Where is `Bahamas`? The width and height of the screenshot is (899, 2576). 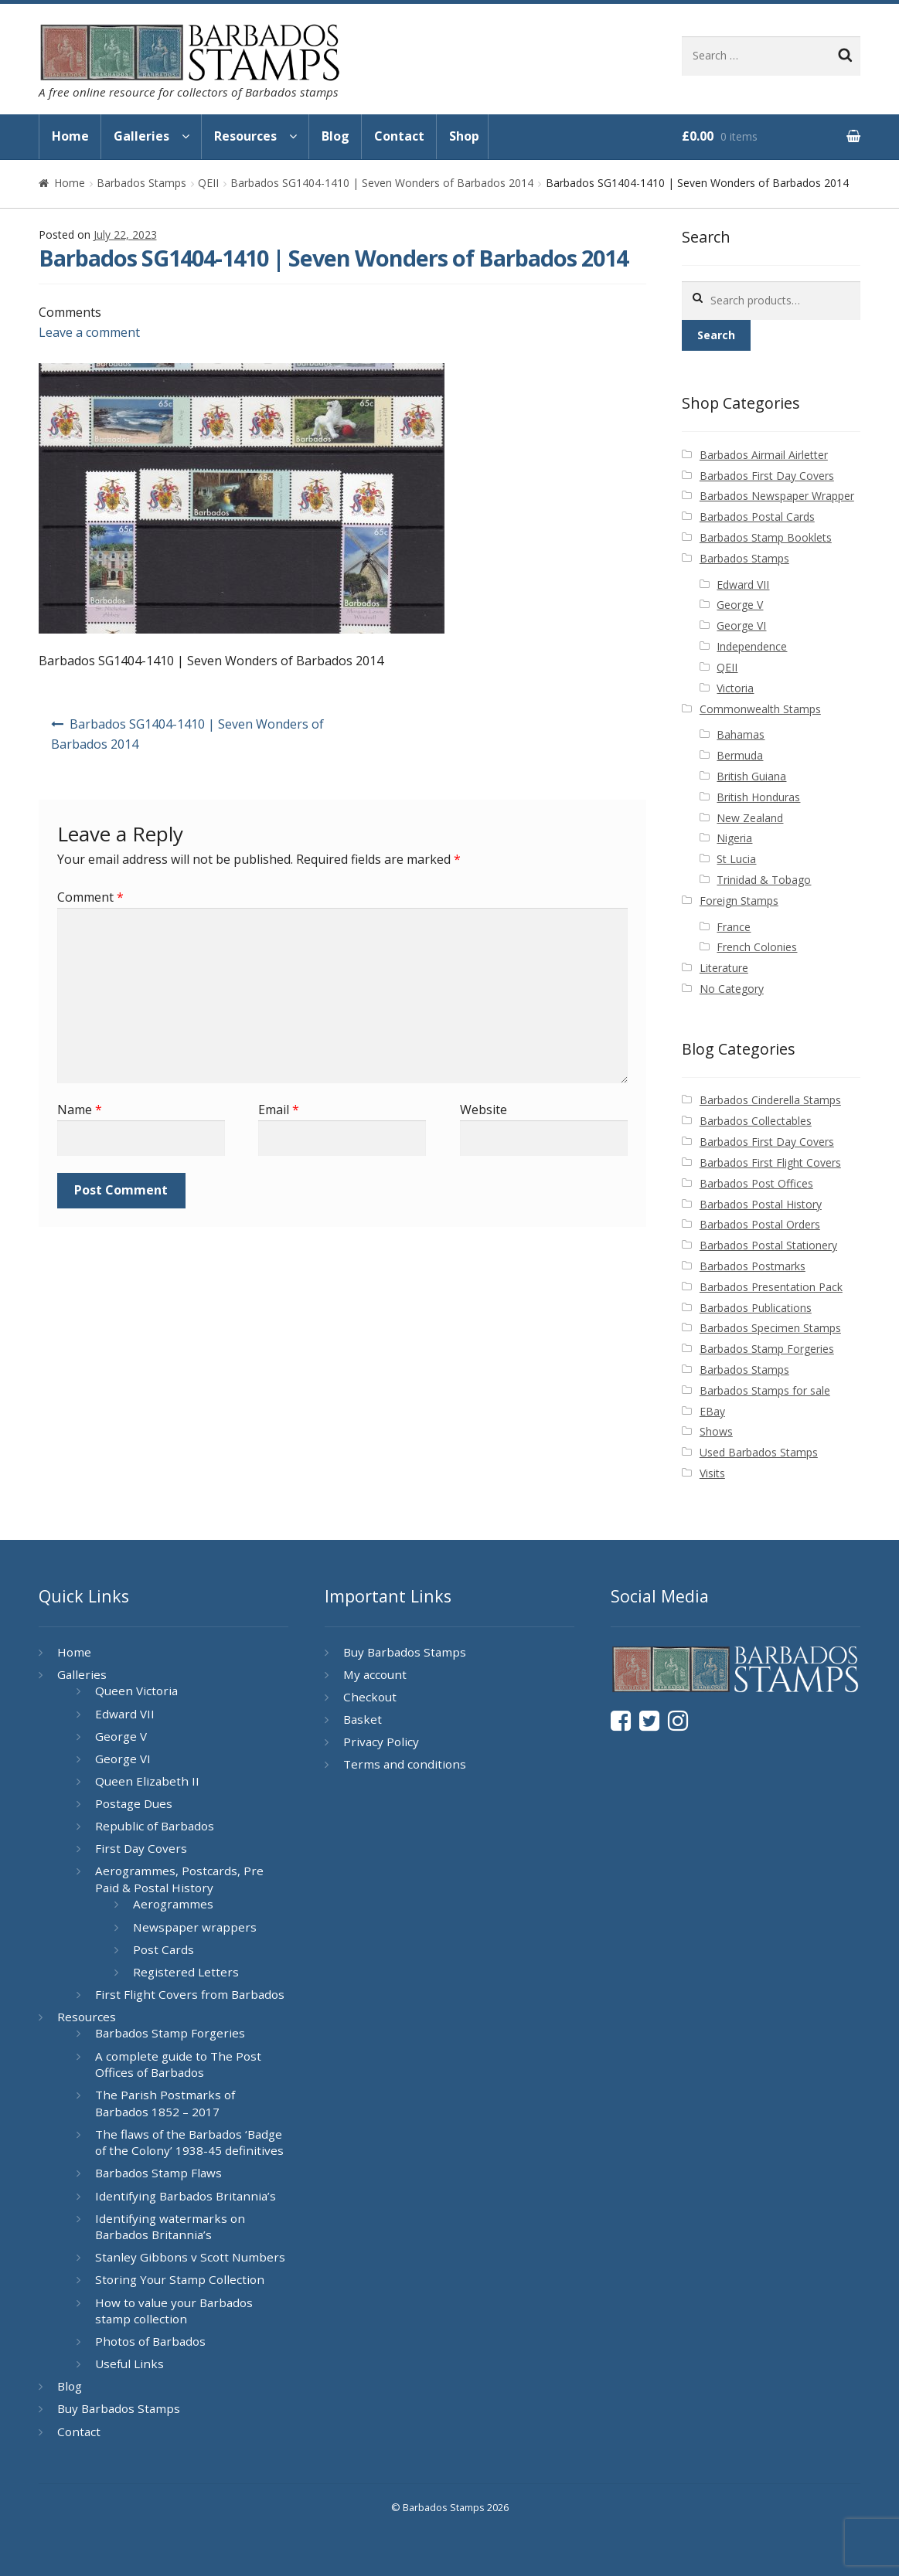 Bahamas is located at coordinates (740, 734).